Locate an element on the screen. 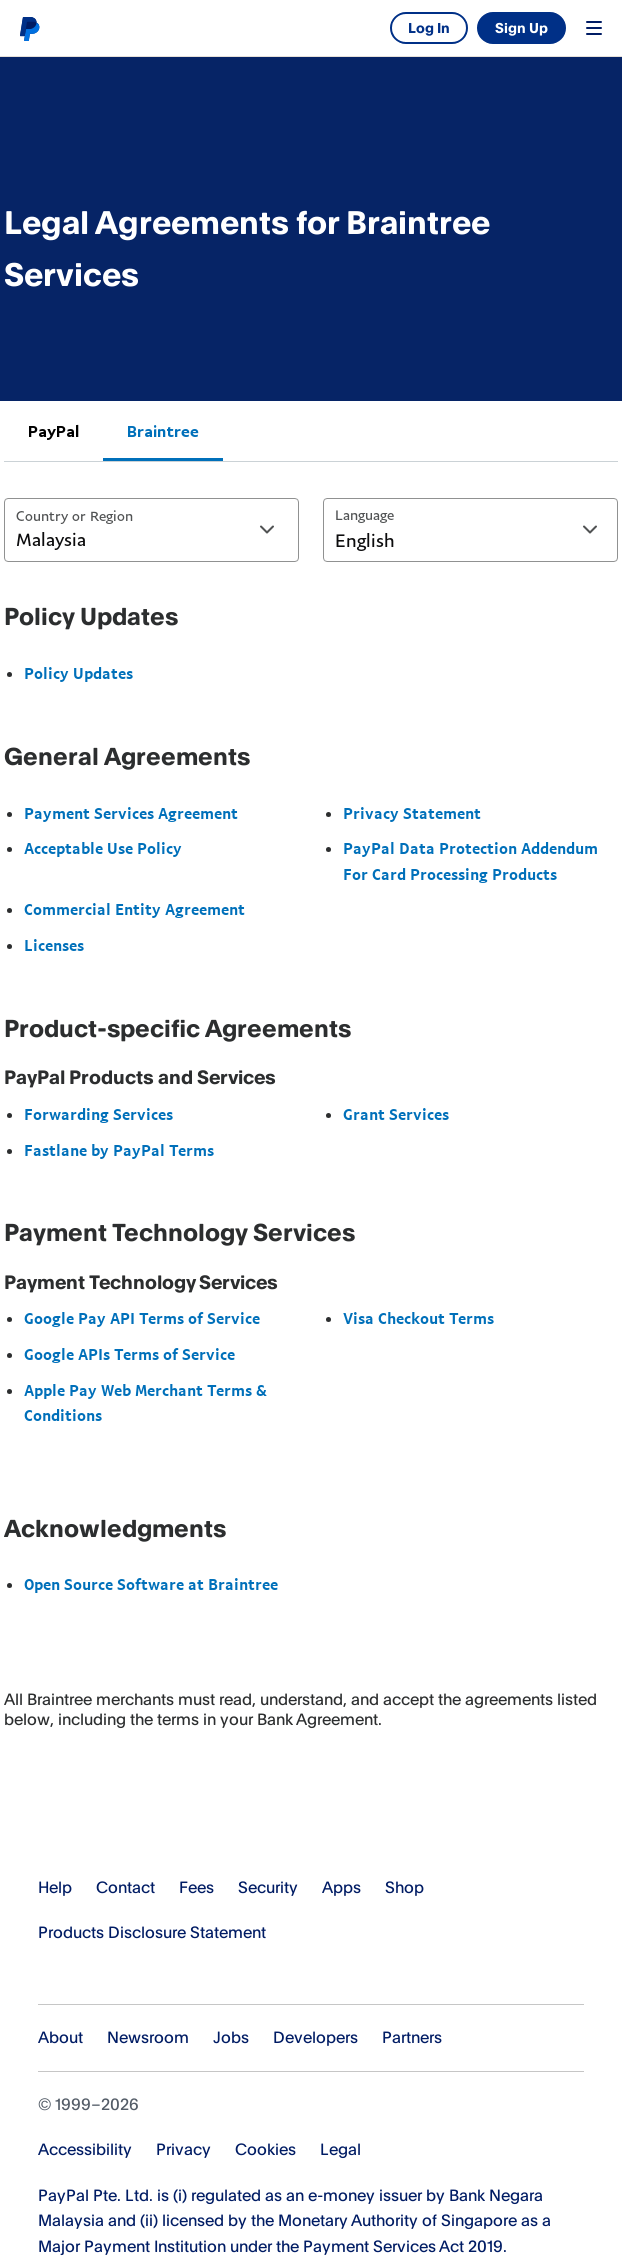 This screenshot has height=2261, width=622. Google Pay API Terms of Service is located at coordinates (142, 1318).